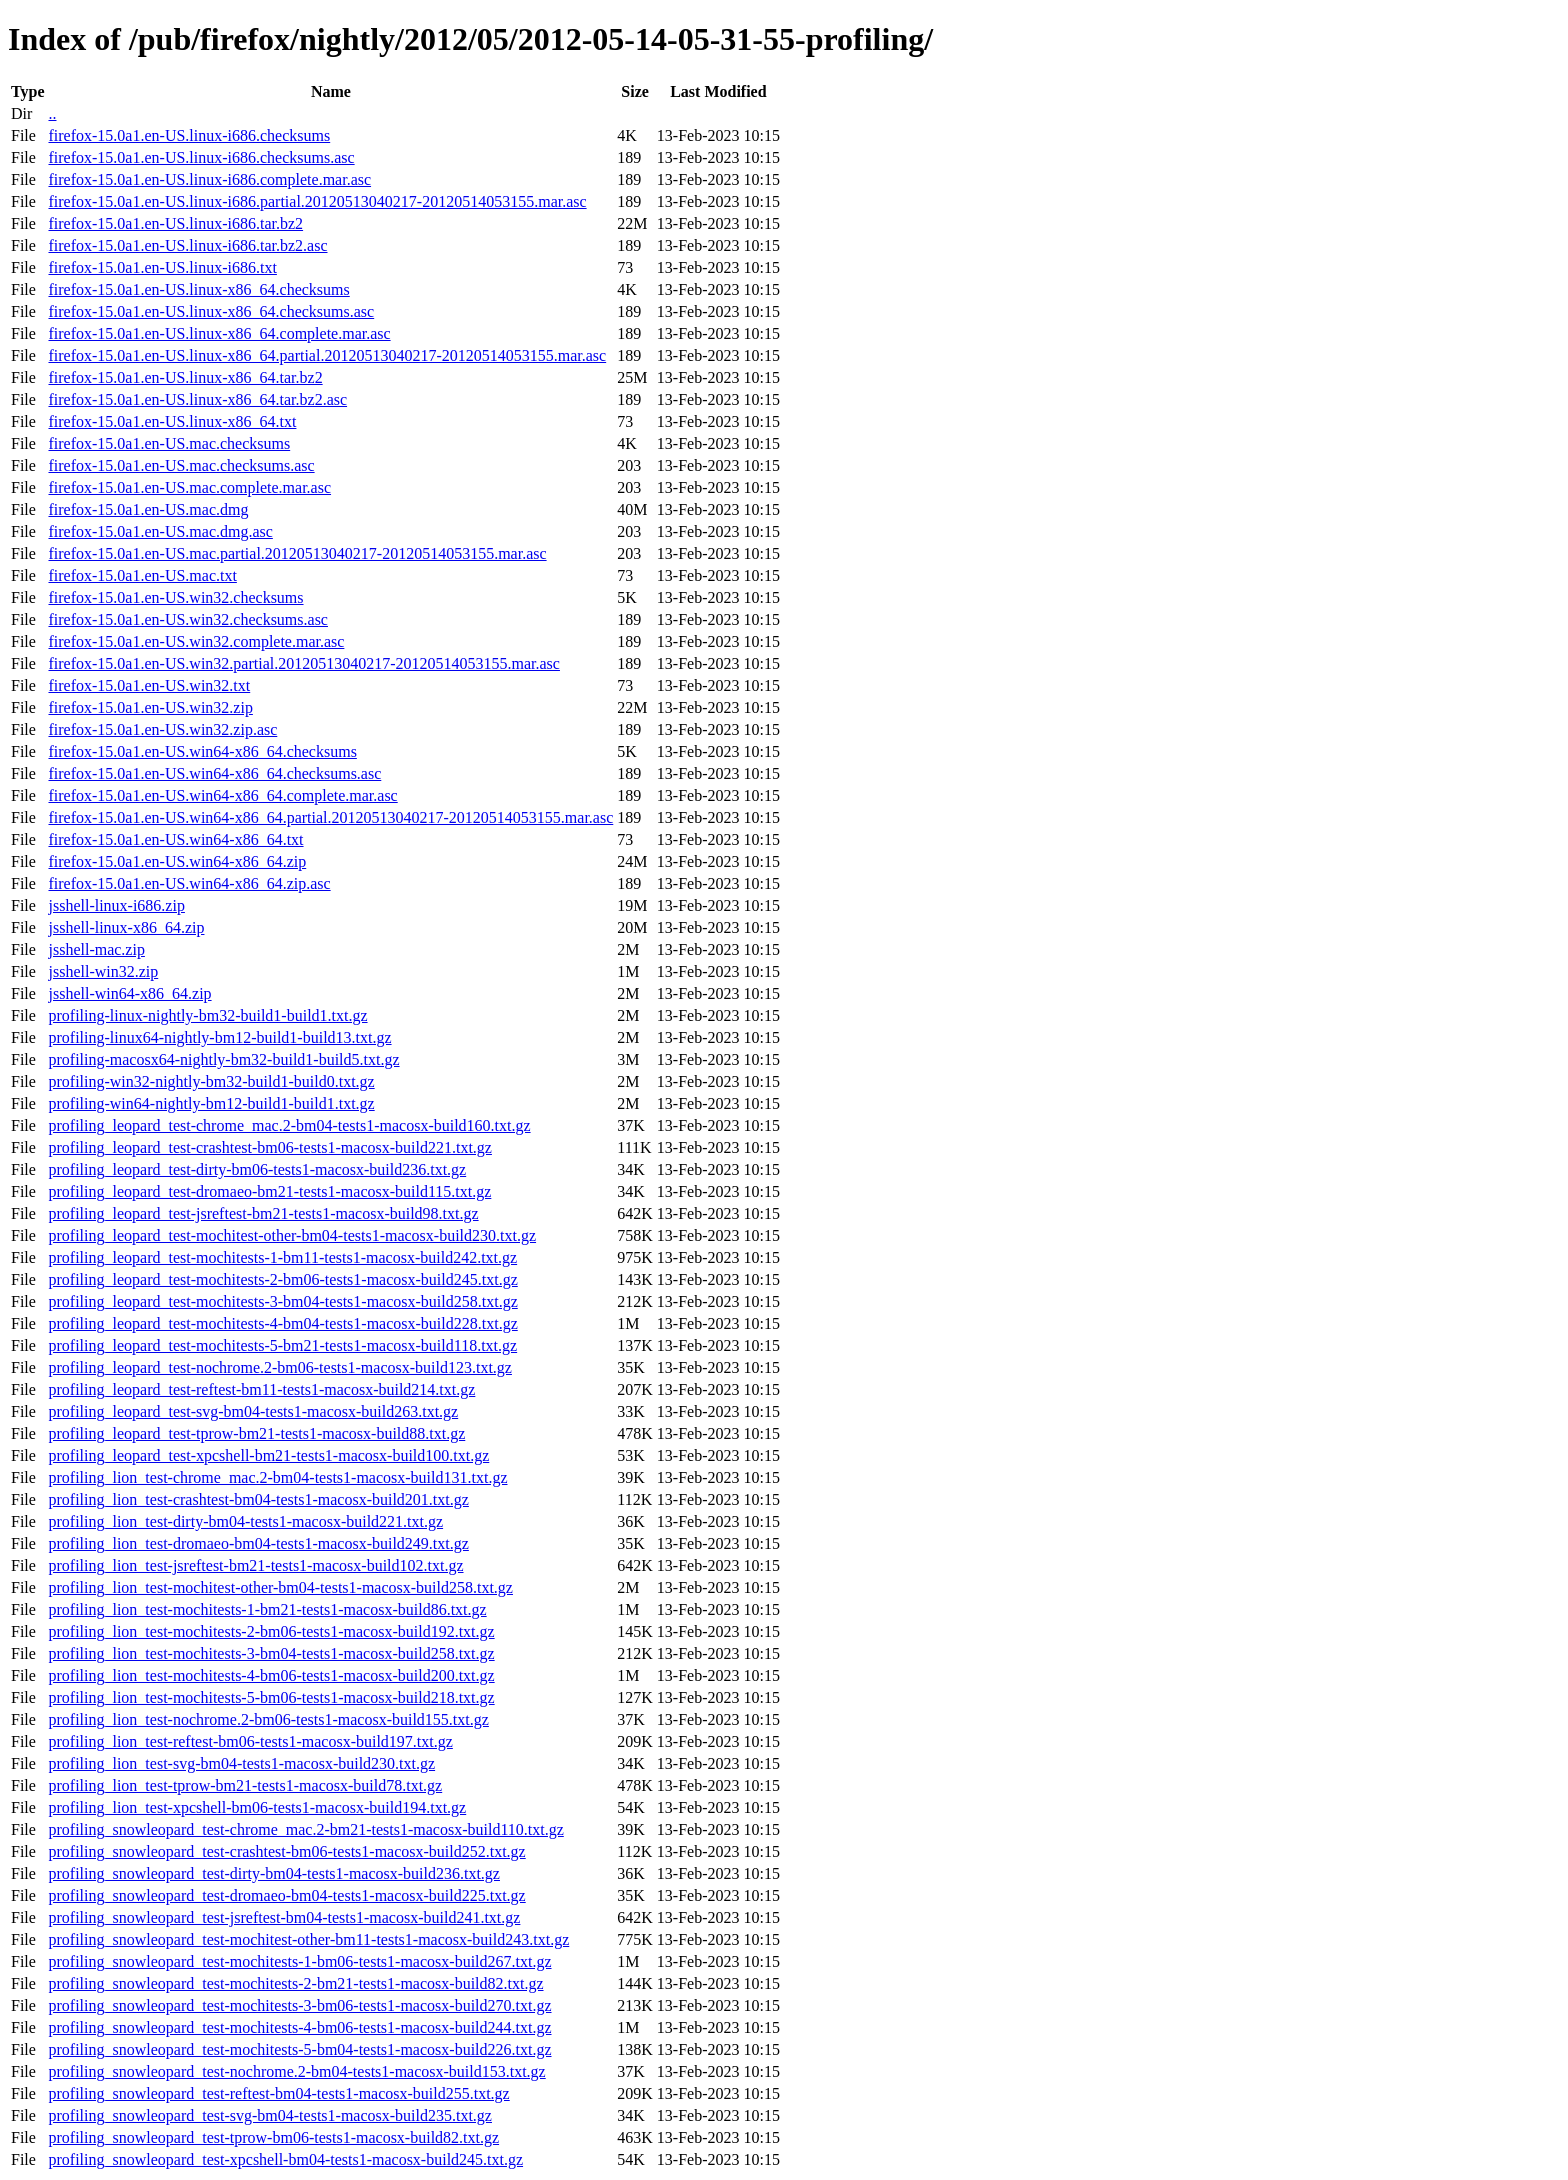 The height and width of the screenshot is (2180, 1568). Describe the element at coordinates (258, 1543) in the screenshot. I see `profiling_lion_test-dromaeo-bm04-tests1-macosx-build249.txt.gz` at that location.